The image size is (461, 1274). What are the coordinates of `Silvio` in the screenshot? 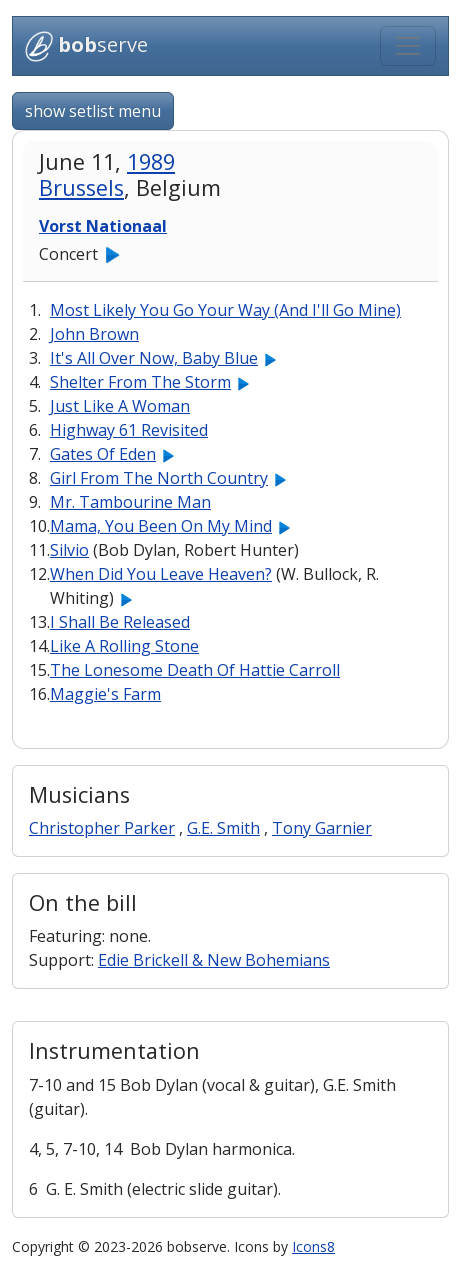 It's located at (69, 550).